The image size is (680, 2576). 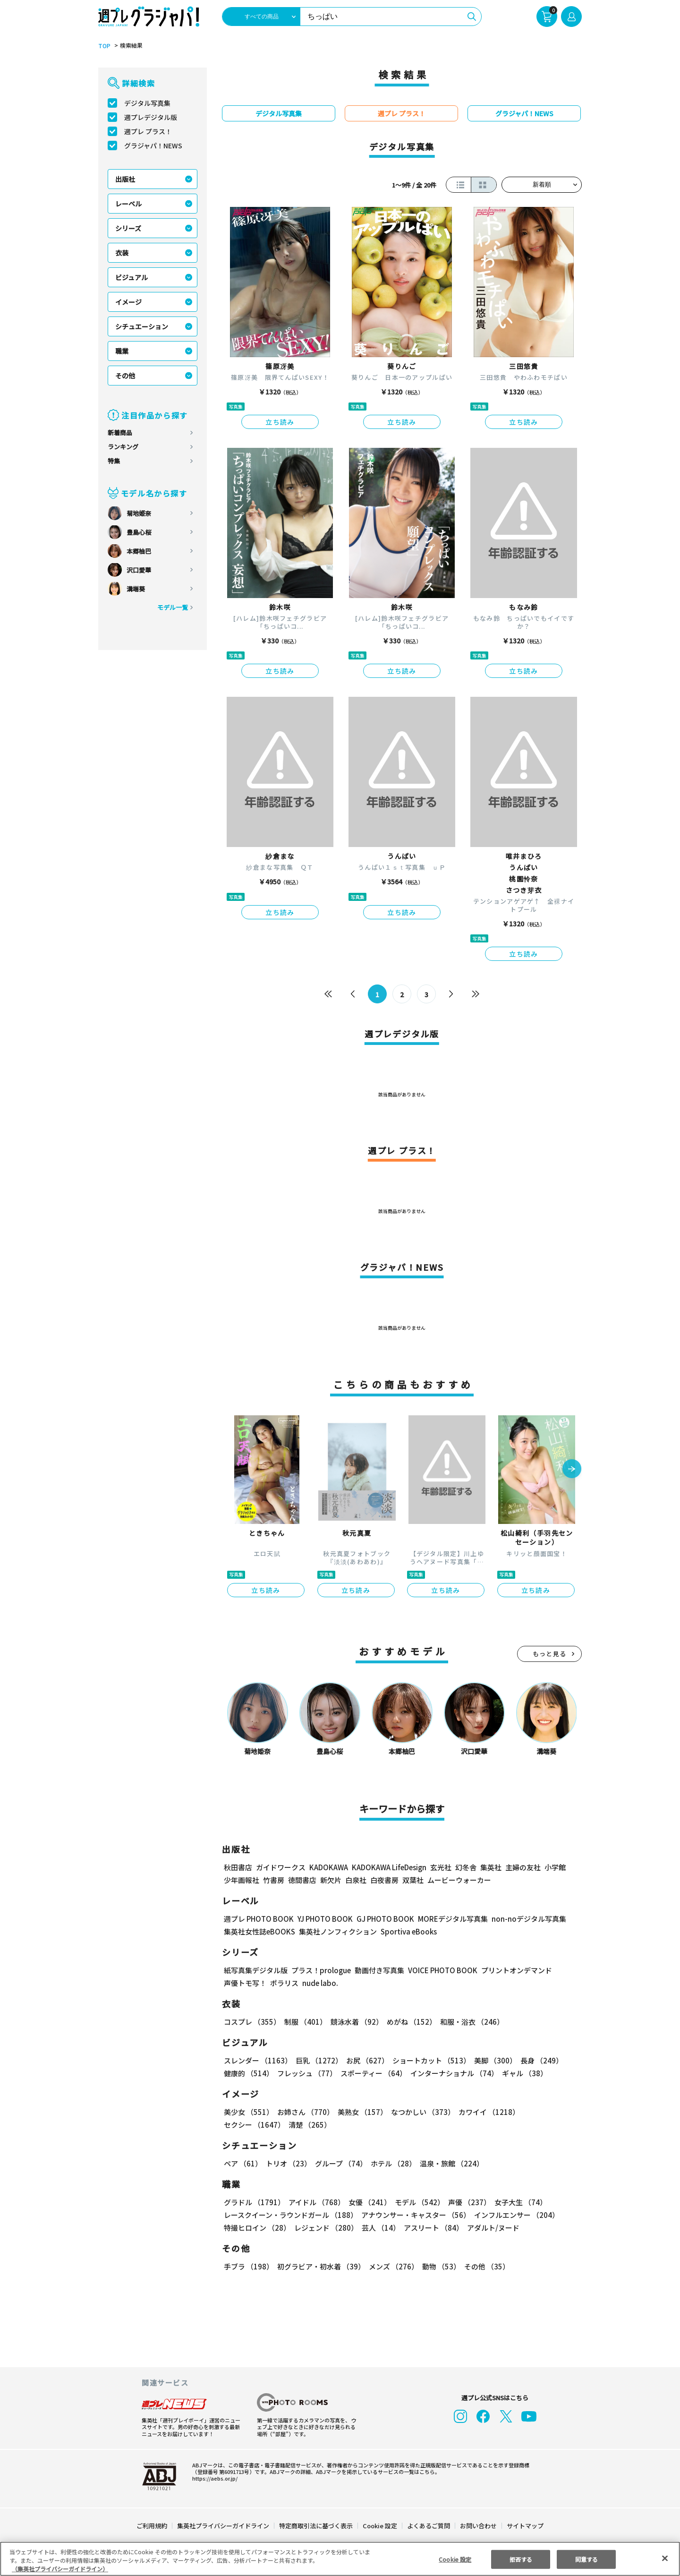 What do you see at coordinates (416, 2202) in the screenshot?
I see `モデル` at bounding box center [416, 2202].